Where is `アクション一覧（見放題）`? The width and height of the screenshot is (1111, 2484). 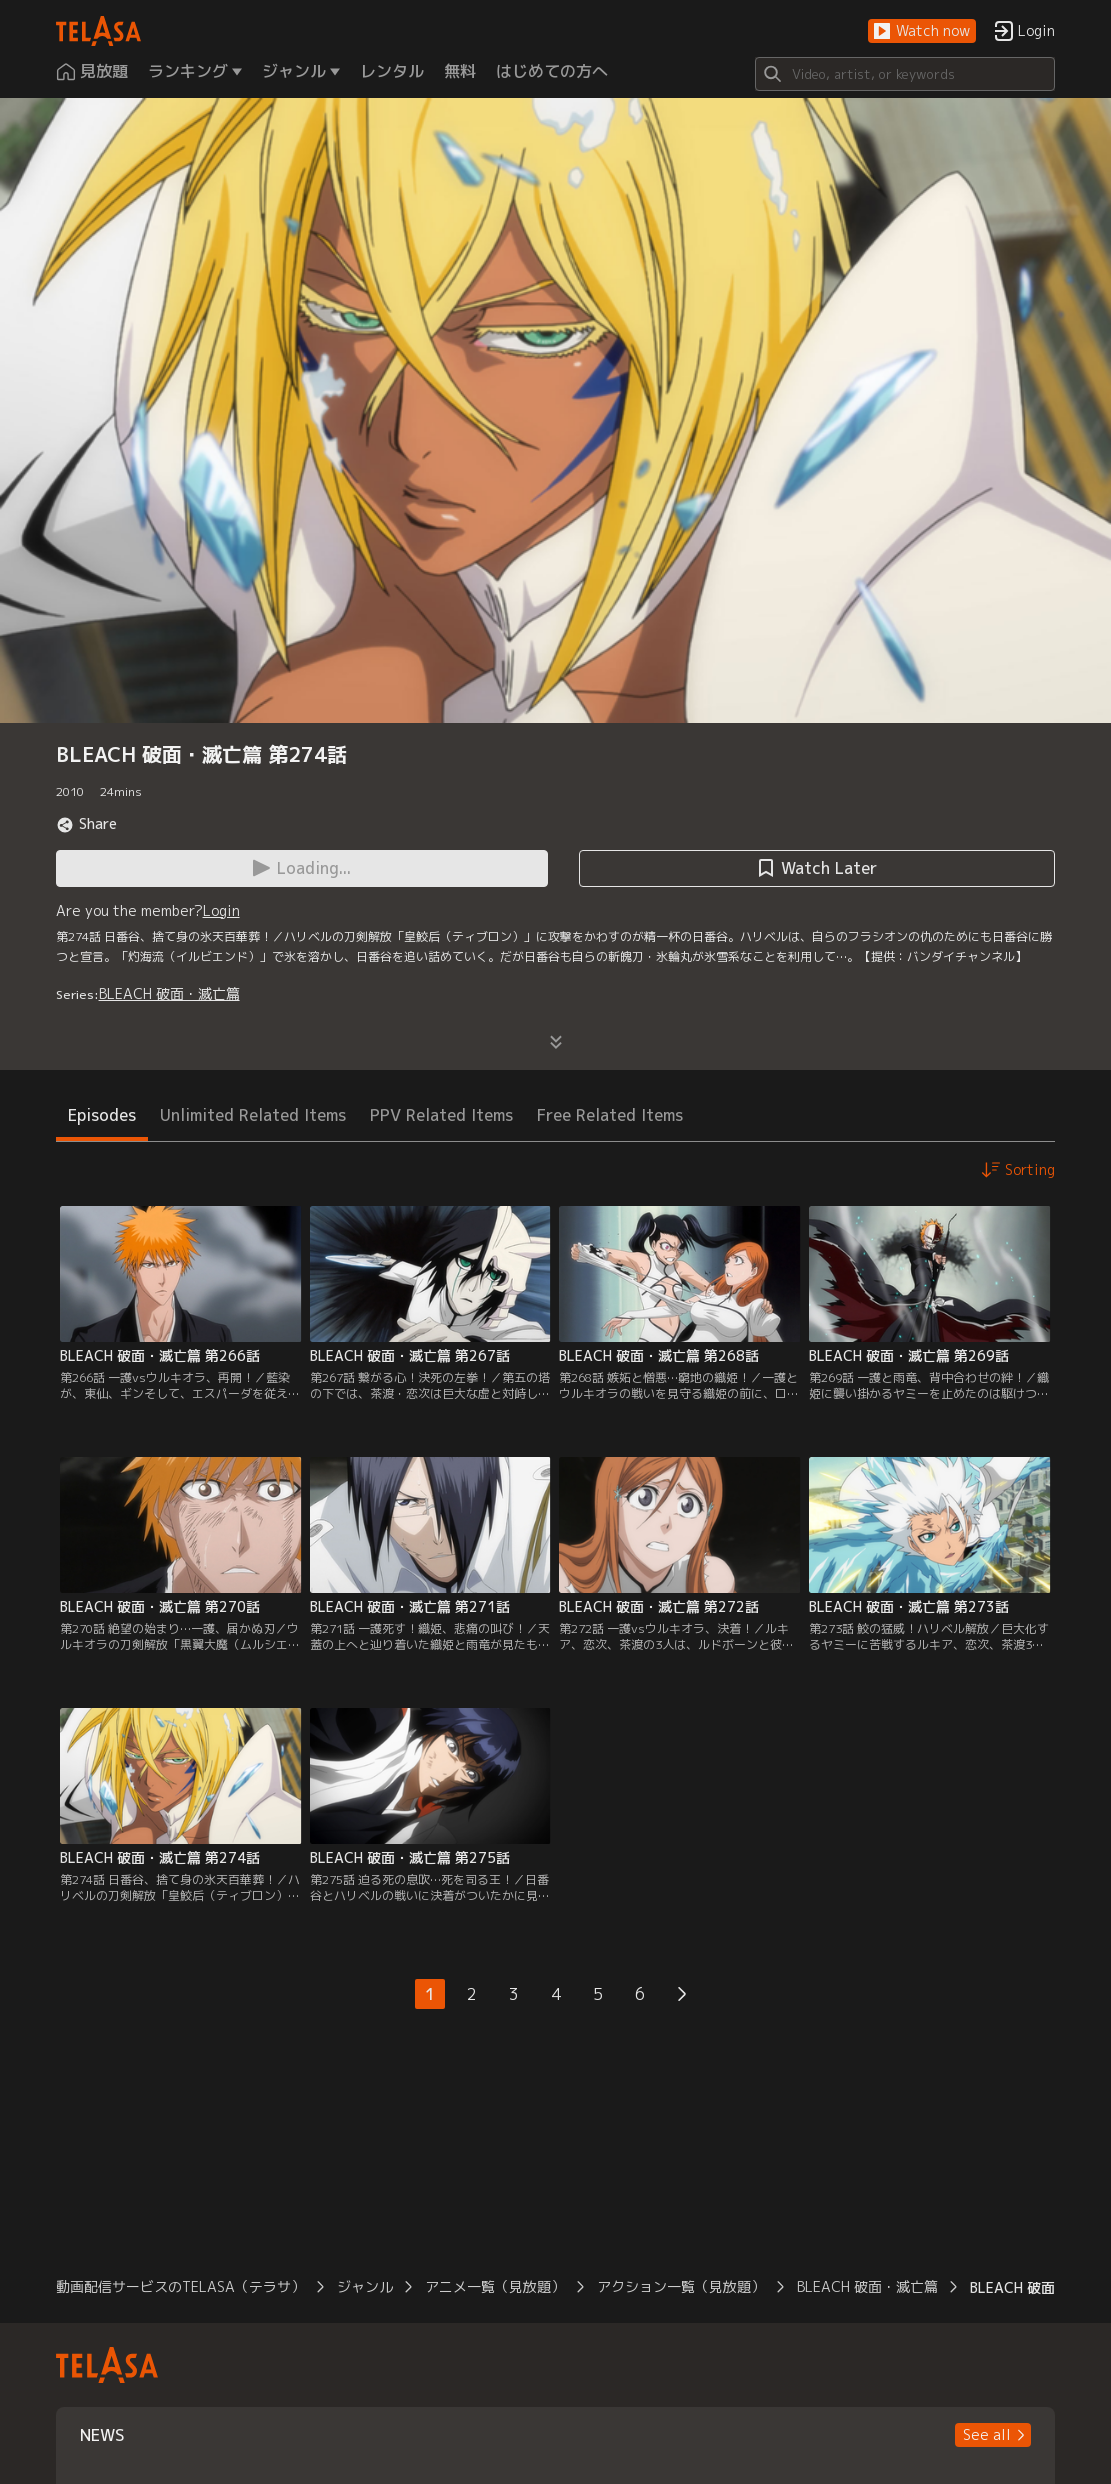
アクション一覧（見放題） is located at coordinates (681, 2286).